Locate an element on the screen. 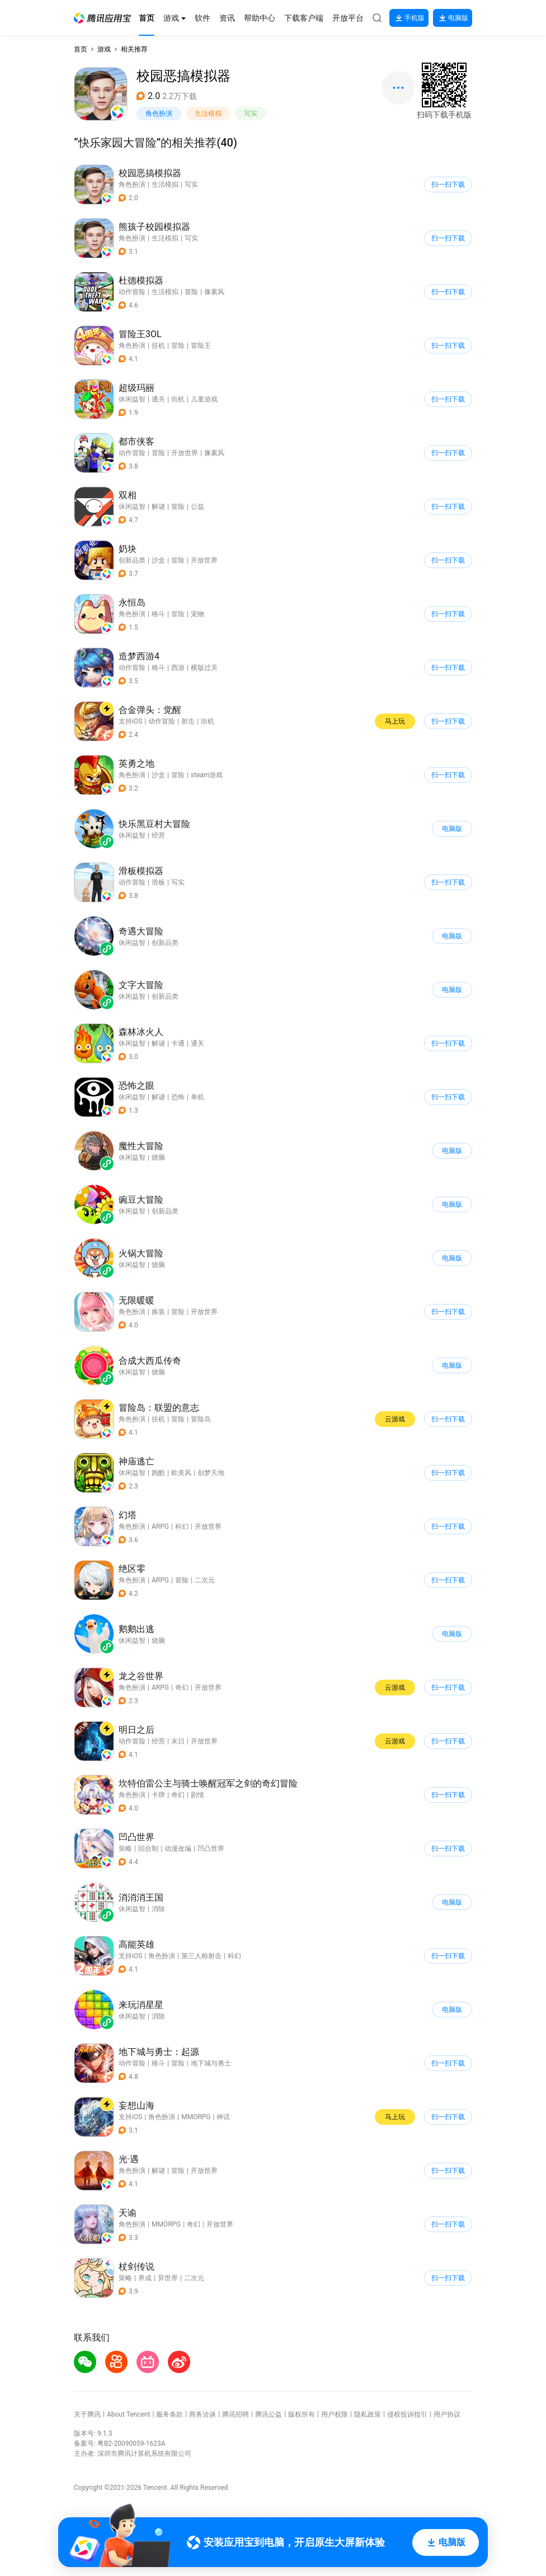 This screenshot has width=546, height=2576. 二次元 [button] is located at coordinates (205, 1580).